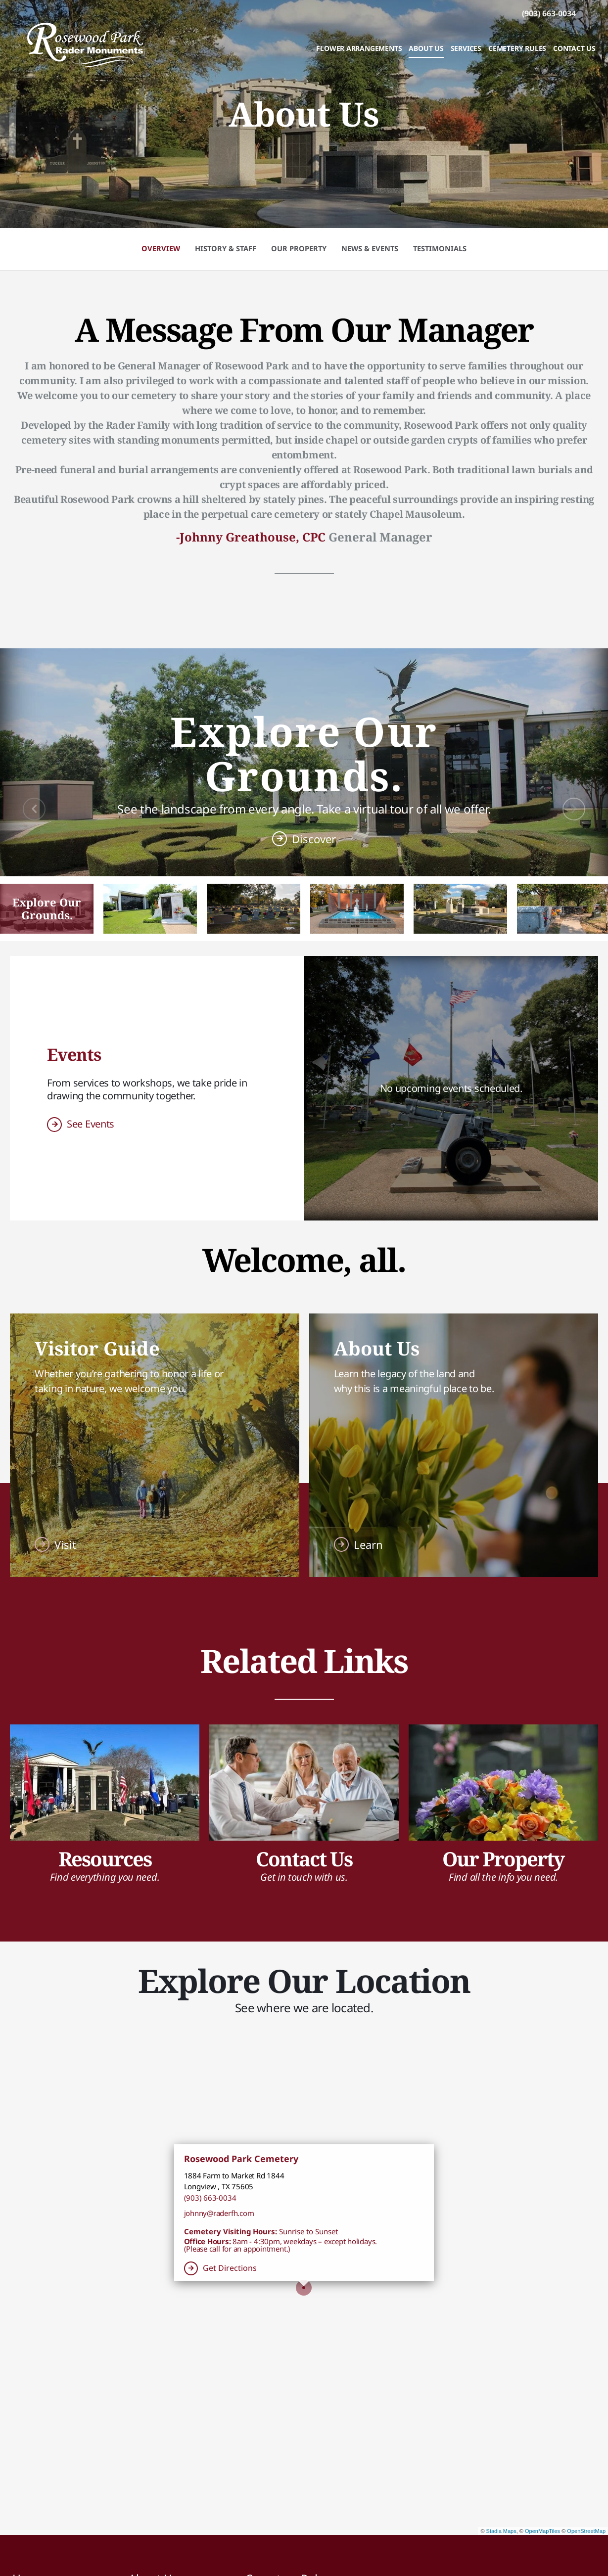 The height and width of the screenshot is (2576, 608). I want to click on Find everything you need., so click(105, 1877).